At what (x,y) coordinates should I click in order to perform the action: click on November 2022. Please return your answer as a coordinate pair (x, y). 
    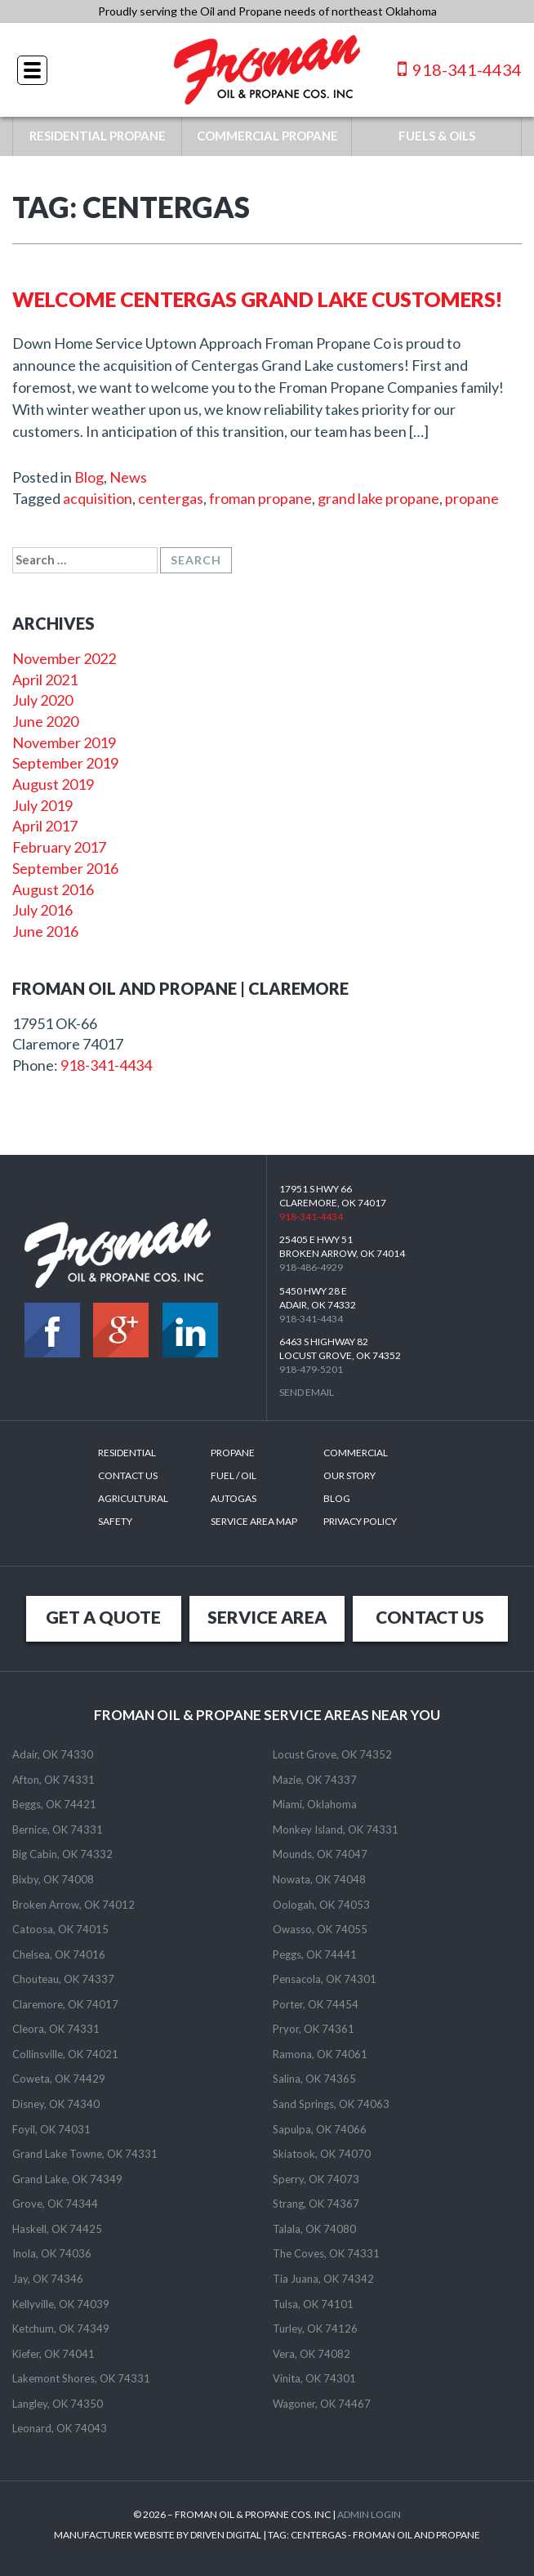
    Looking at the image, I should click on (64, 658).